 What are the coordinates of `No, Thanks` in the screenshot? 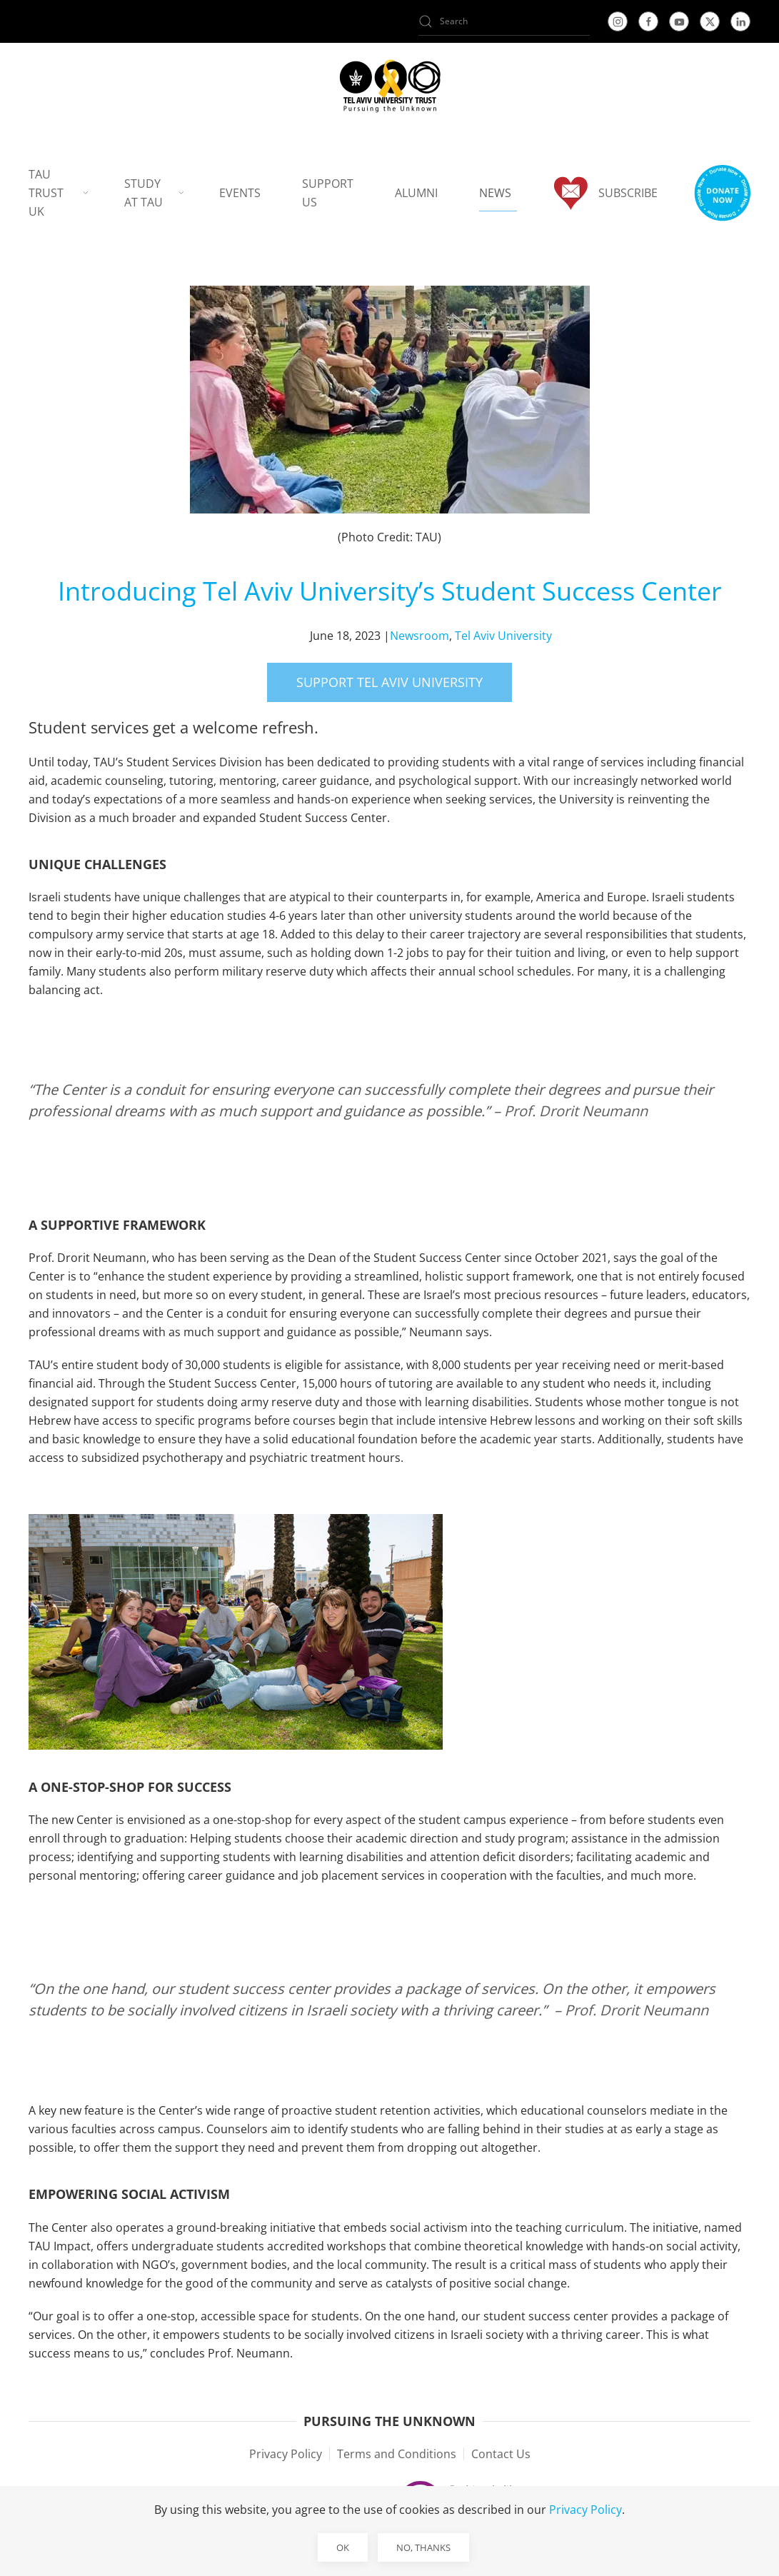 It's located at (423, 2547).